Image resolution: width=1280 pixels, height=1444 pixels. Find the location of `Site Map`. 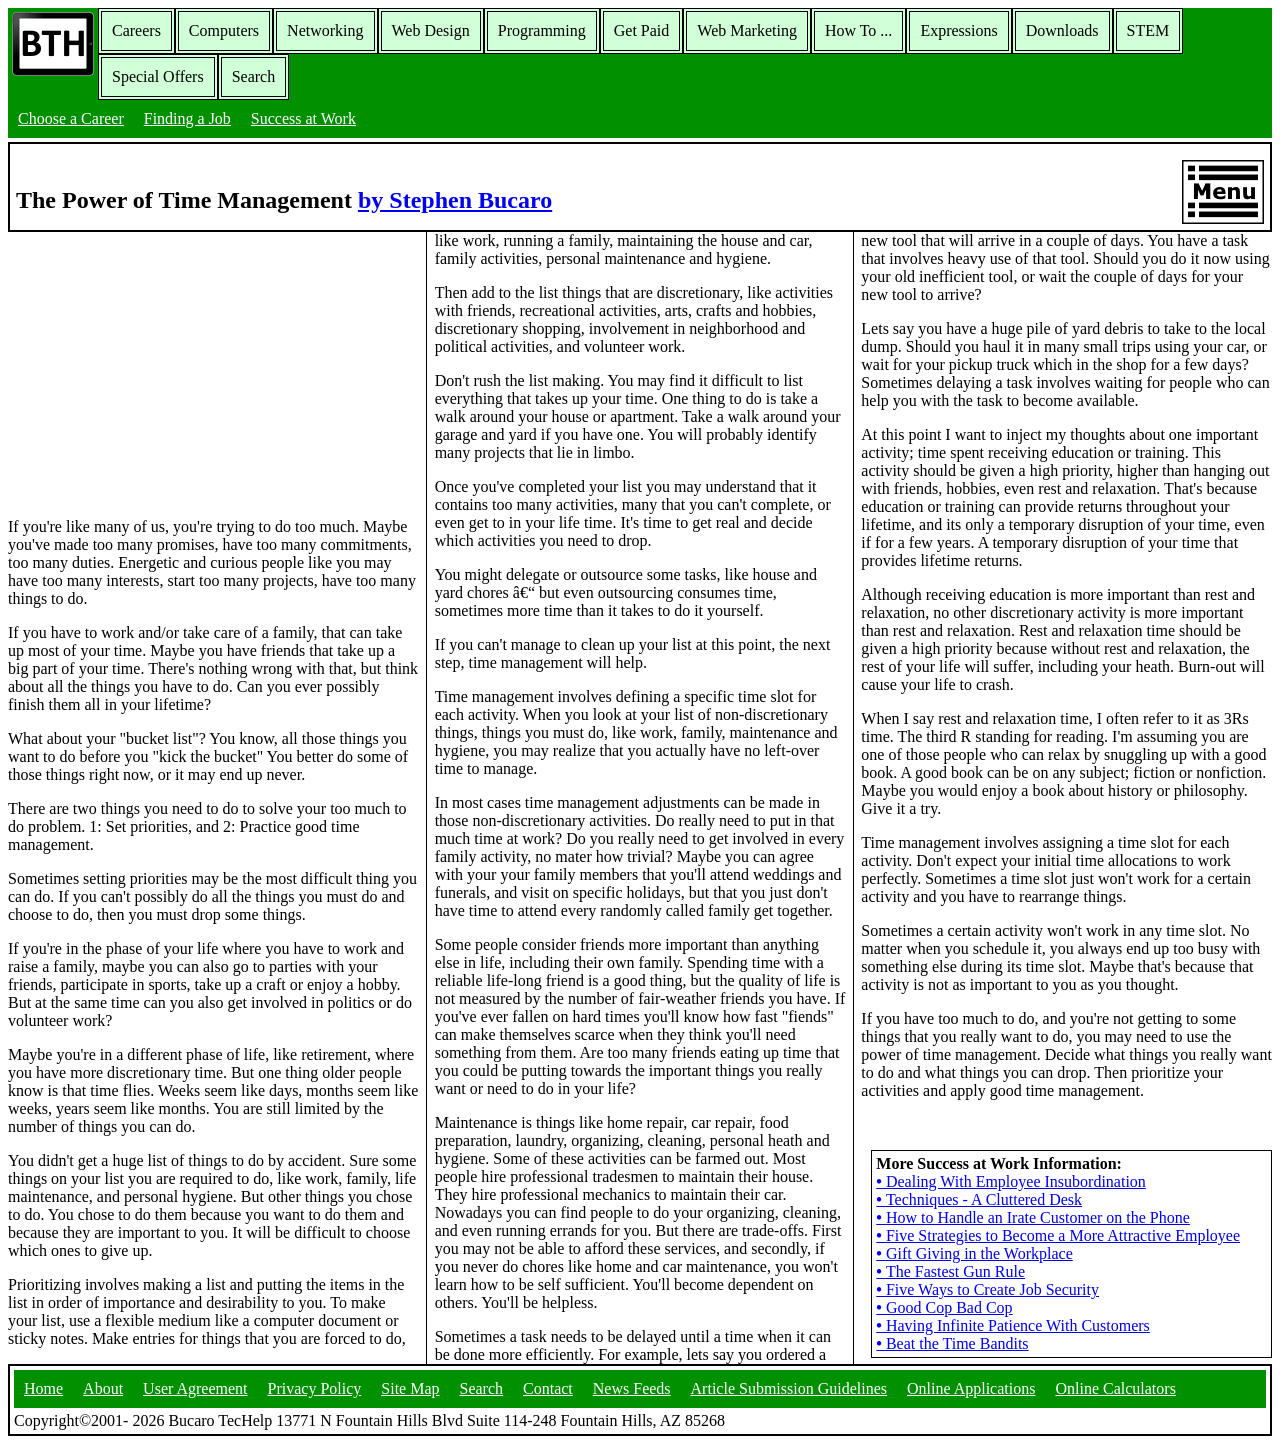

Site Map is located at coordinates (410, 1388).